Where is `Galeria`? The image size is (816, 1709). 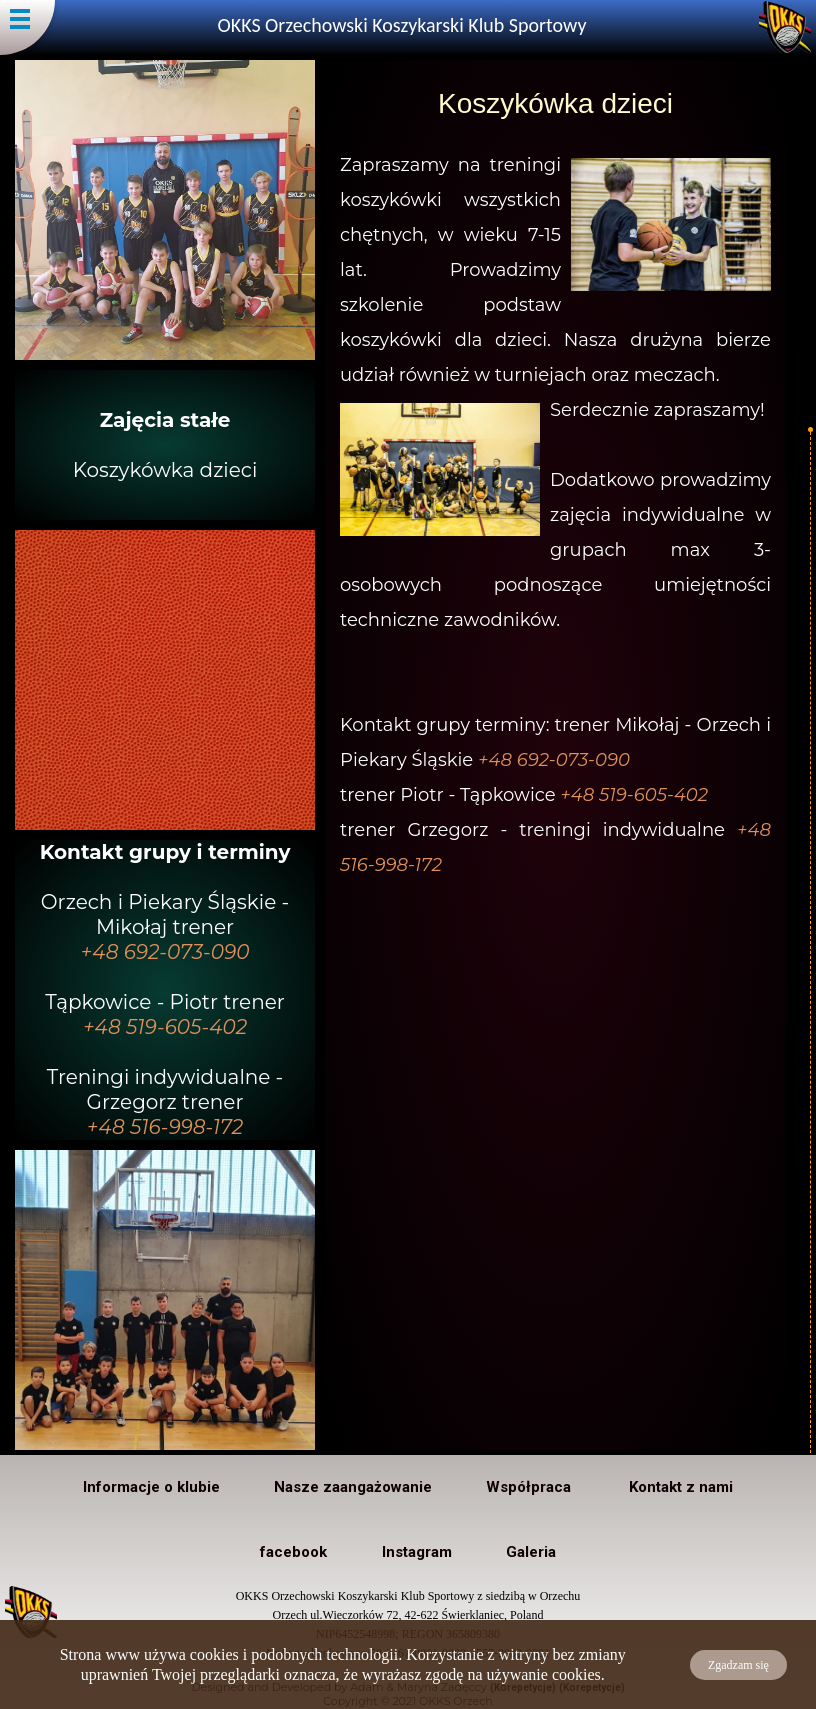 Galeria is located at coordinates (531, 1552).